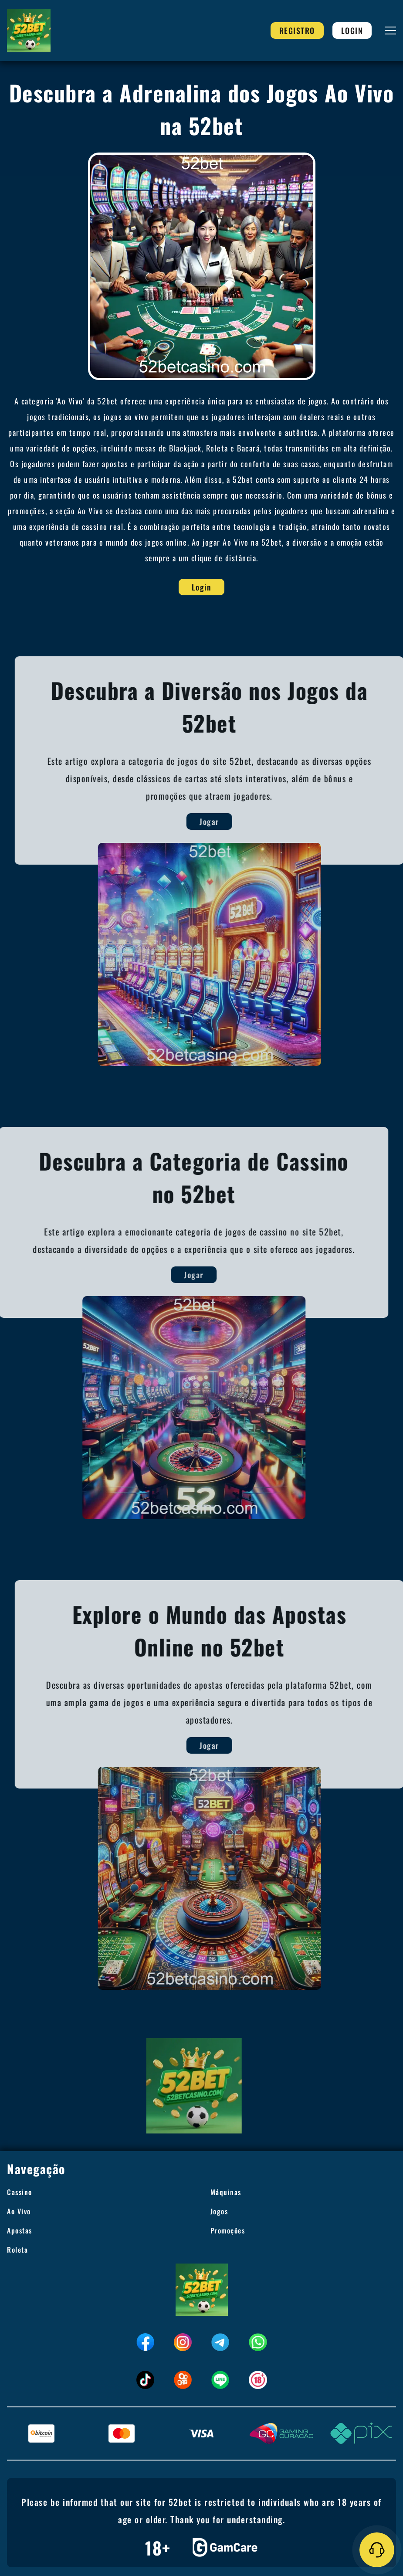 Image resolution: width=403 pixels, height=2576 pixels. What do you see at coordinates (227, 2230) in the screenshot?
I see `Promoções` at bounding box center [227, 2230].